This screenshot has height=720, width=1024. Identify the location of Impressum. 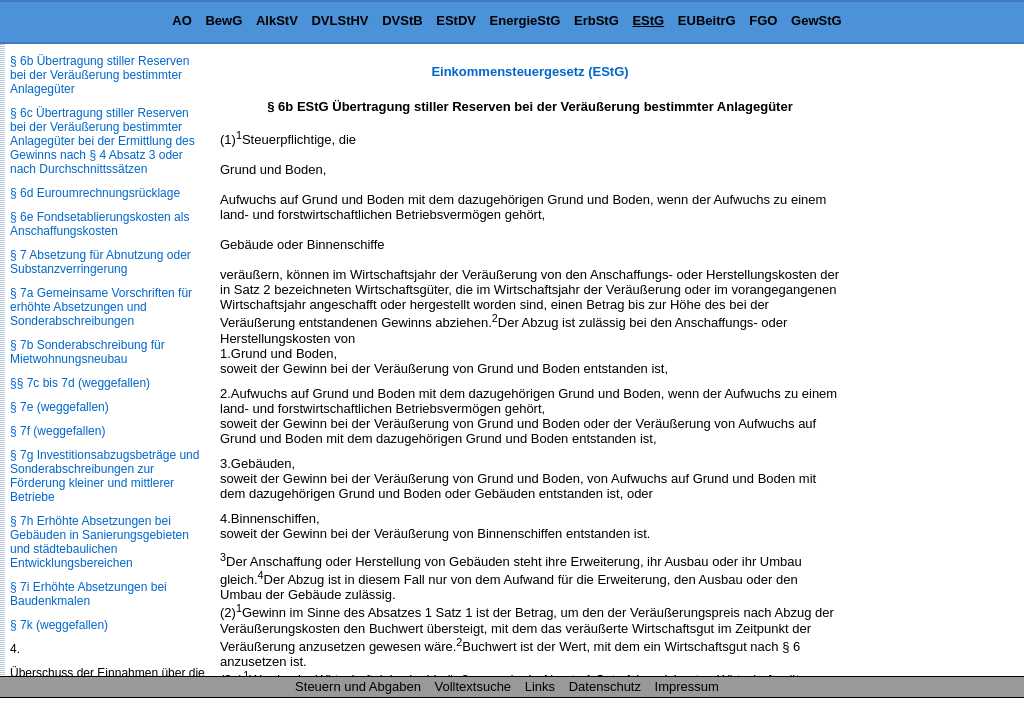
(687, 686).